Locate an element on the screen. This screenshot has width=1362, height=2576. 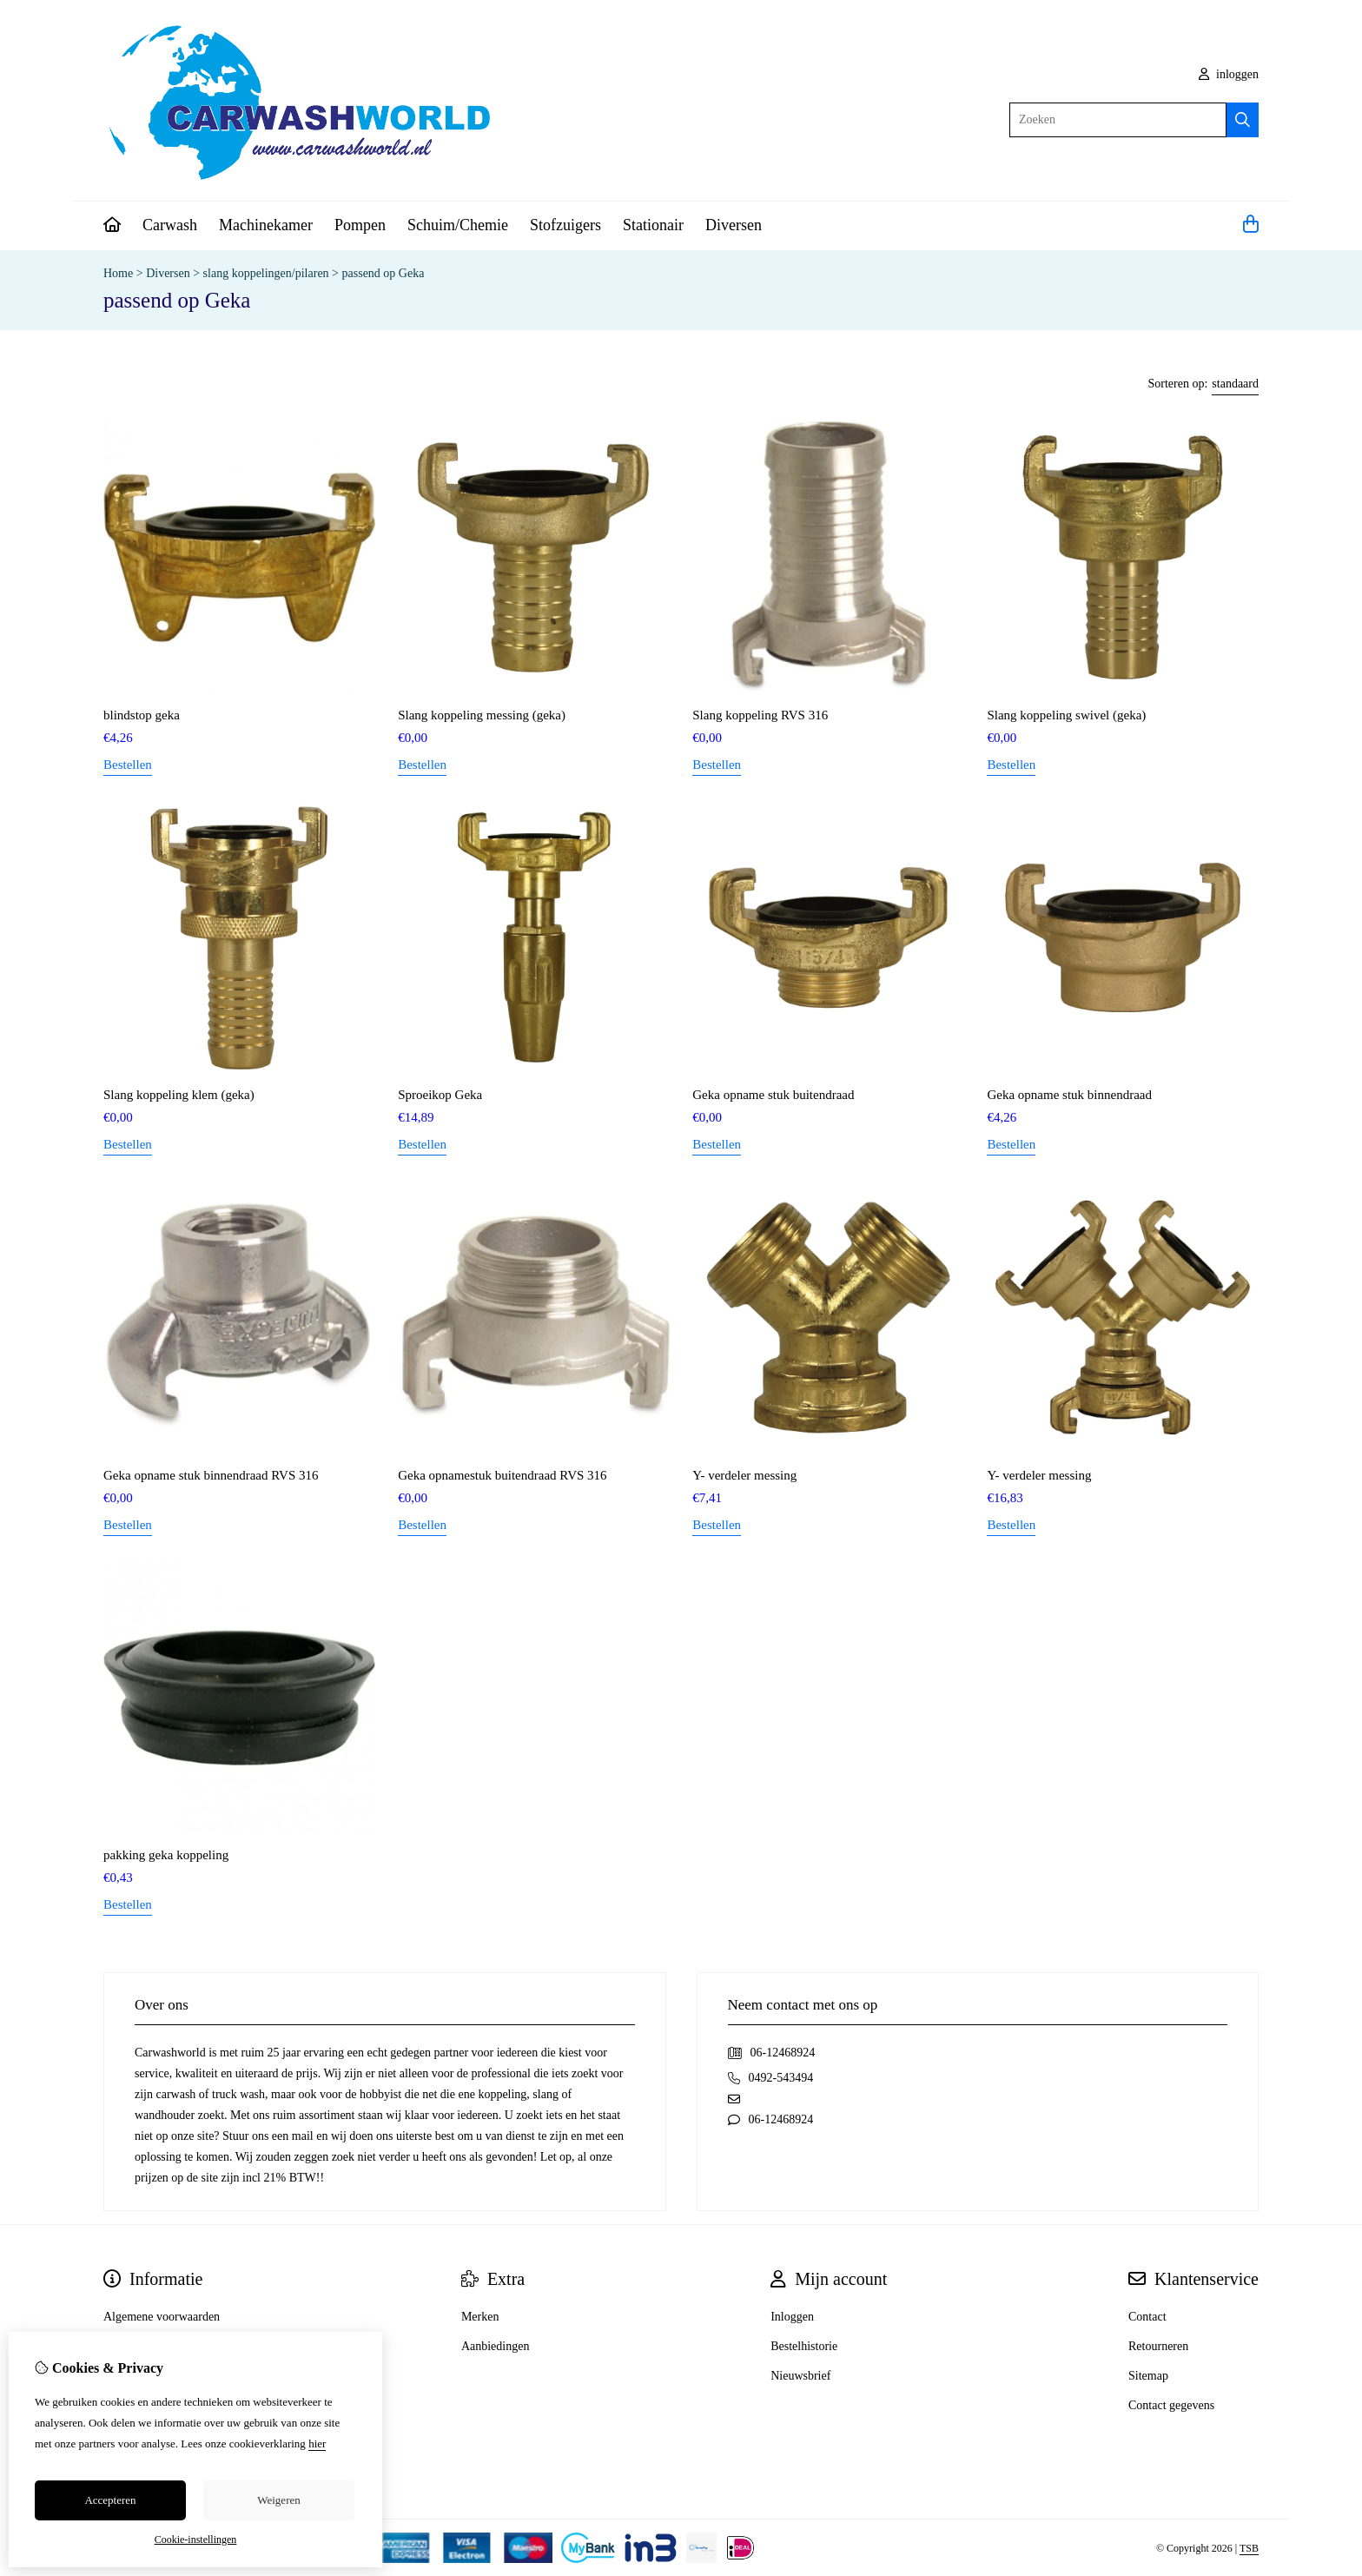
Weigeren is located at coordinates (278, 2499).